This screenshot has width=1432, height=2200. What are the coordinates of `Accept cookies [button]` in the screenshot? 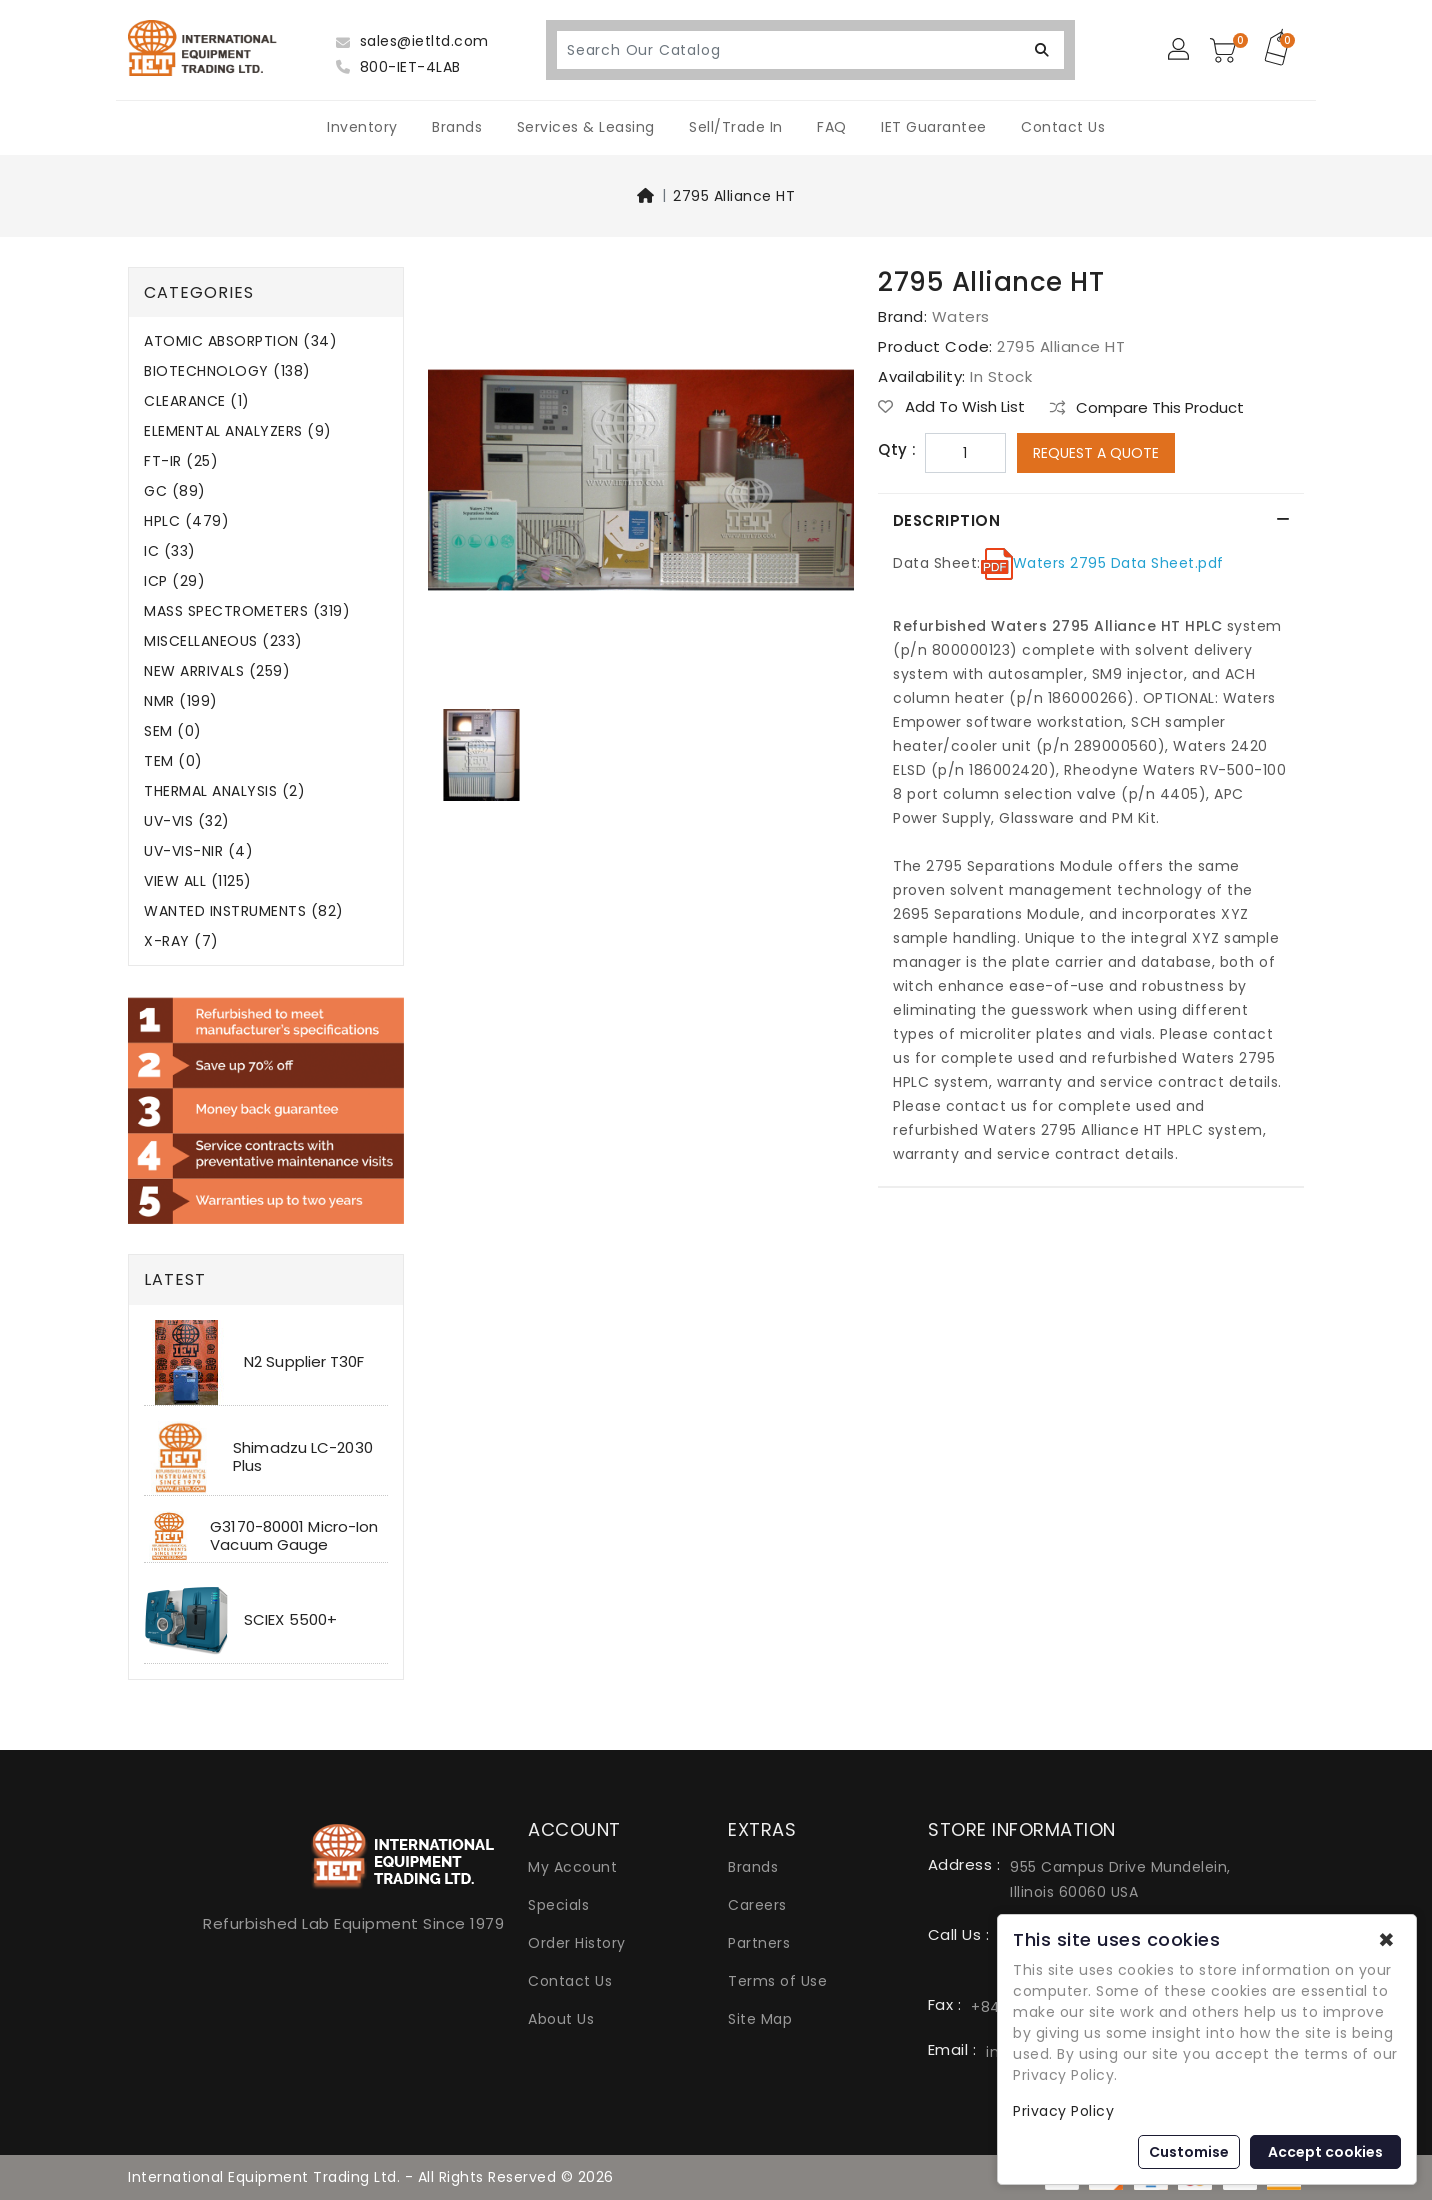 It's located at (1325, 2152).